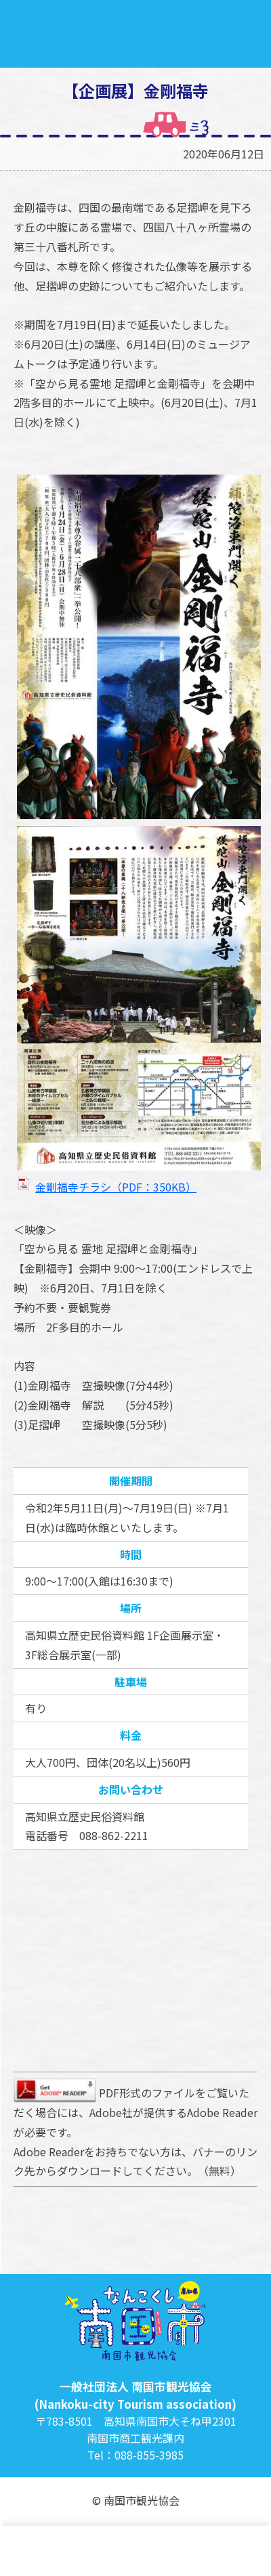 The image size is (271, 2576). I want to click on 南国市観光協会, so click(135, 34).